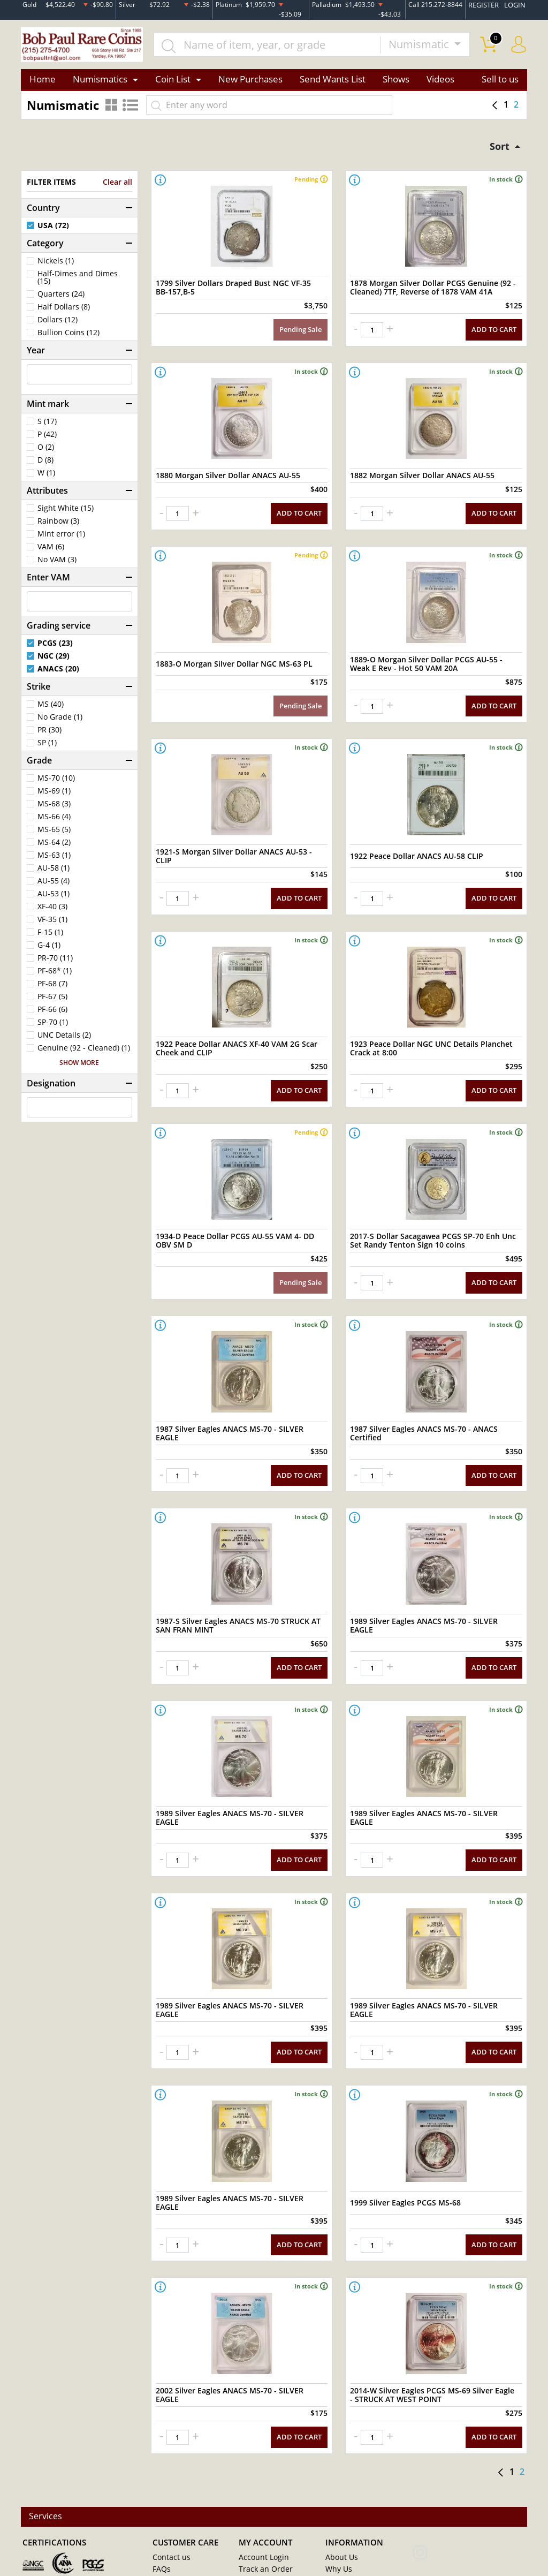 The width and height of the screenshot is (548, 2576). I want to click on F-15 (1), so click(50, 937).